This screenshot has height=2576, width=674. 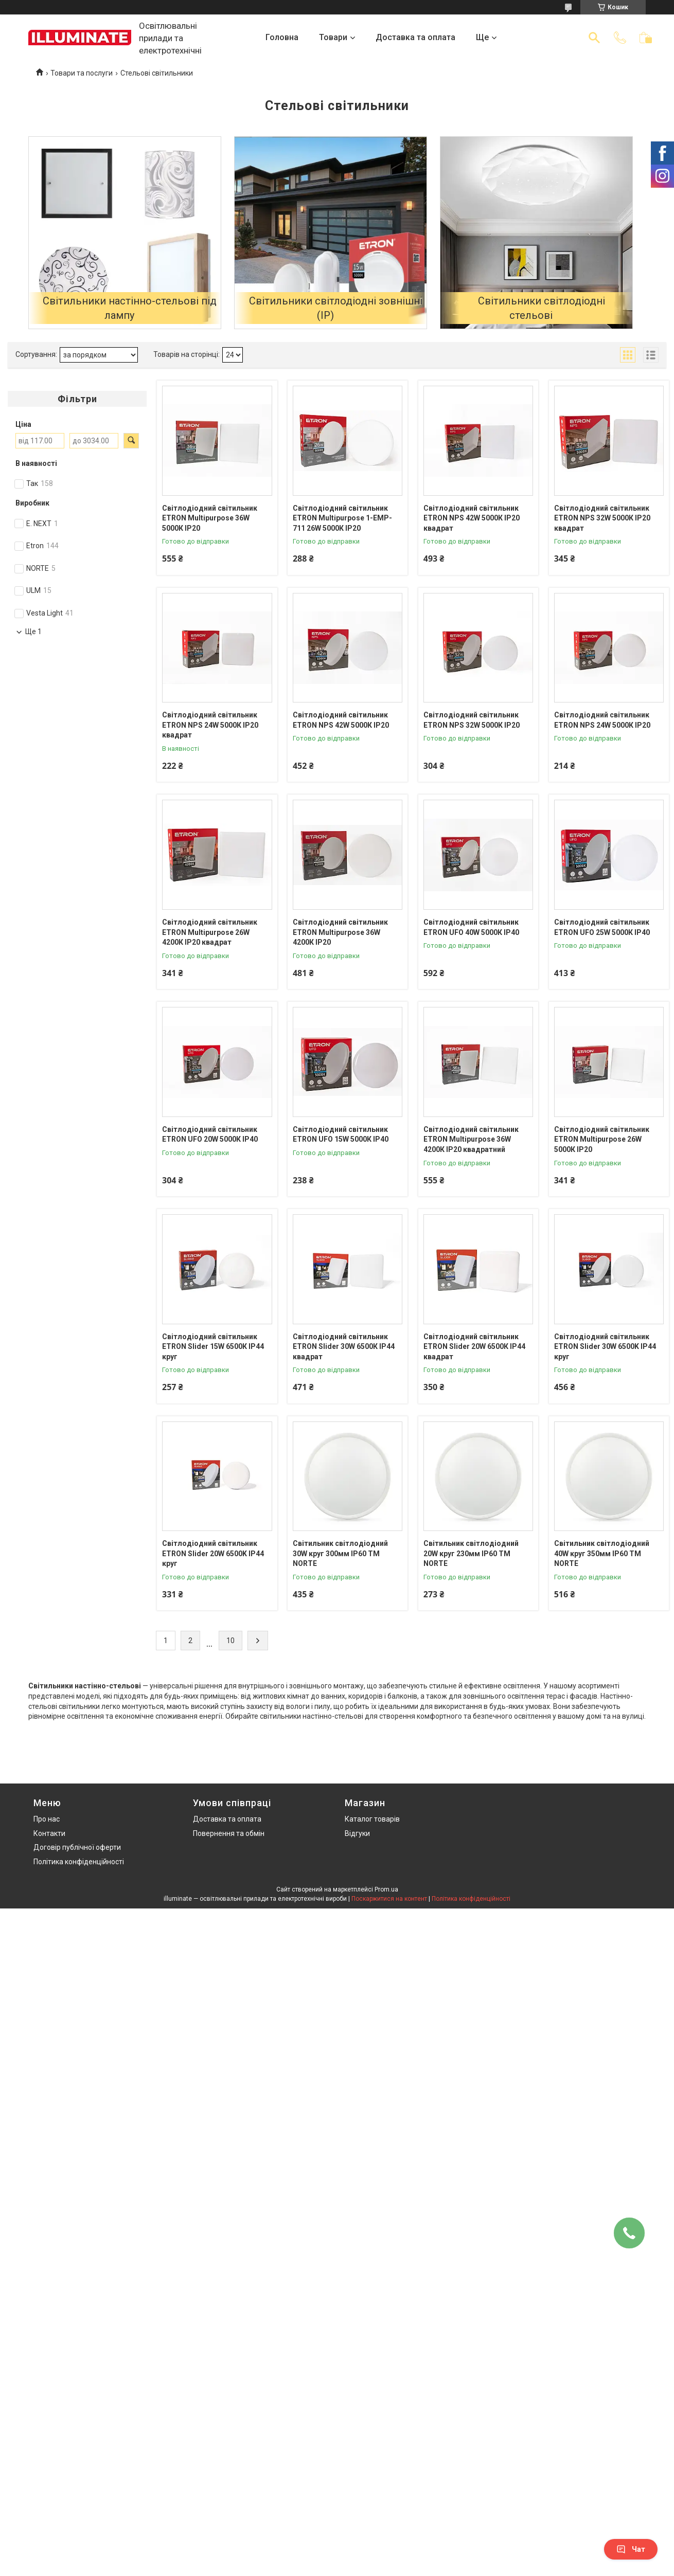 I want to click on [Шукати], so click(x=594, y=37).